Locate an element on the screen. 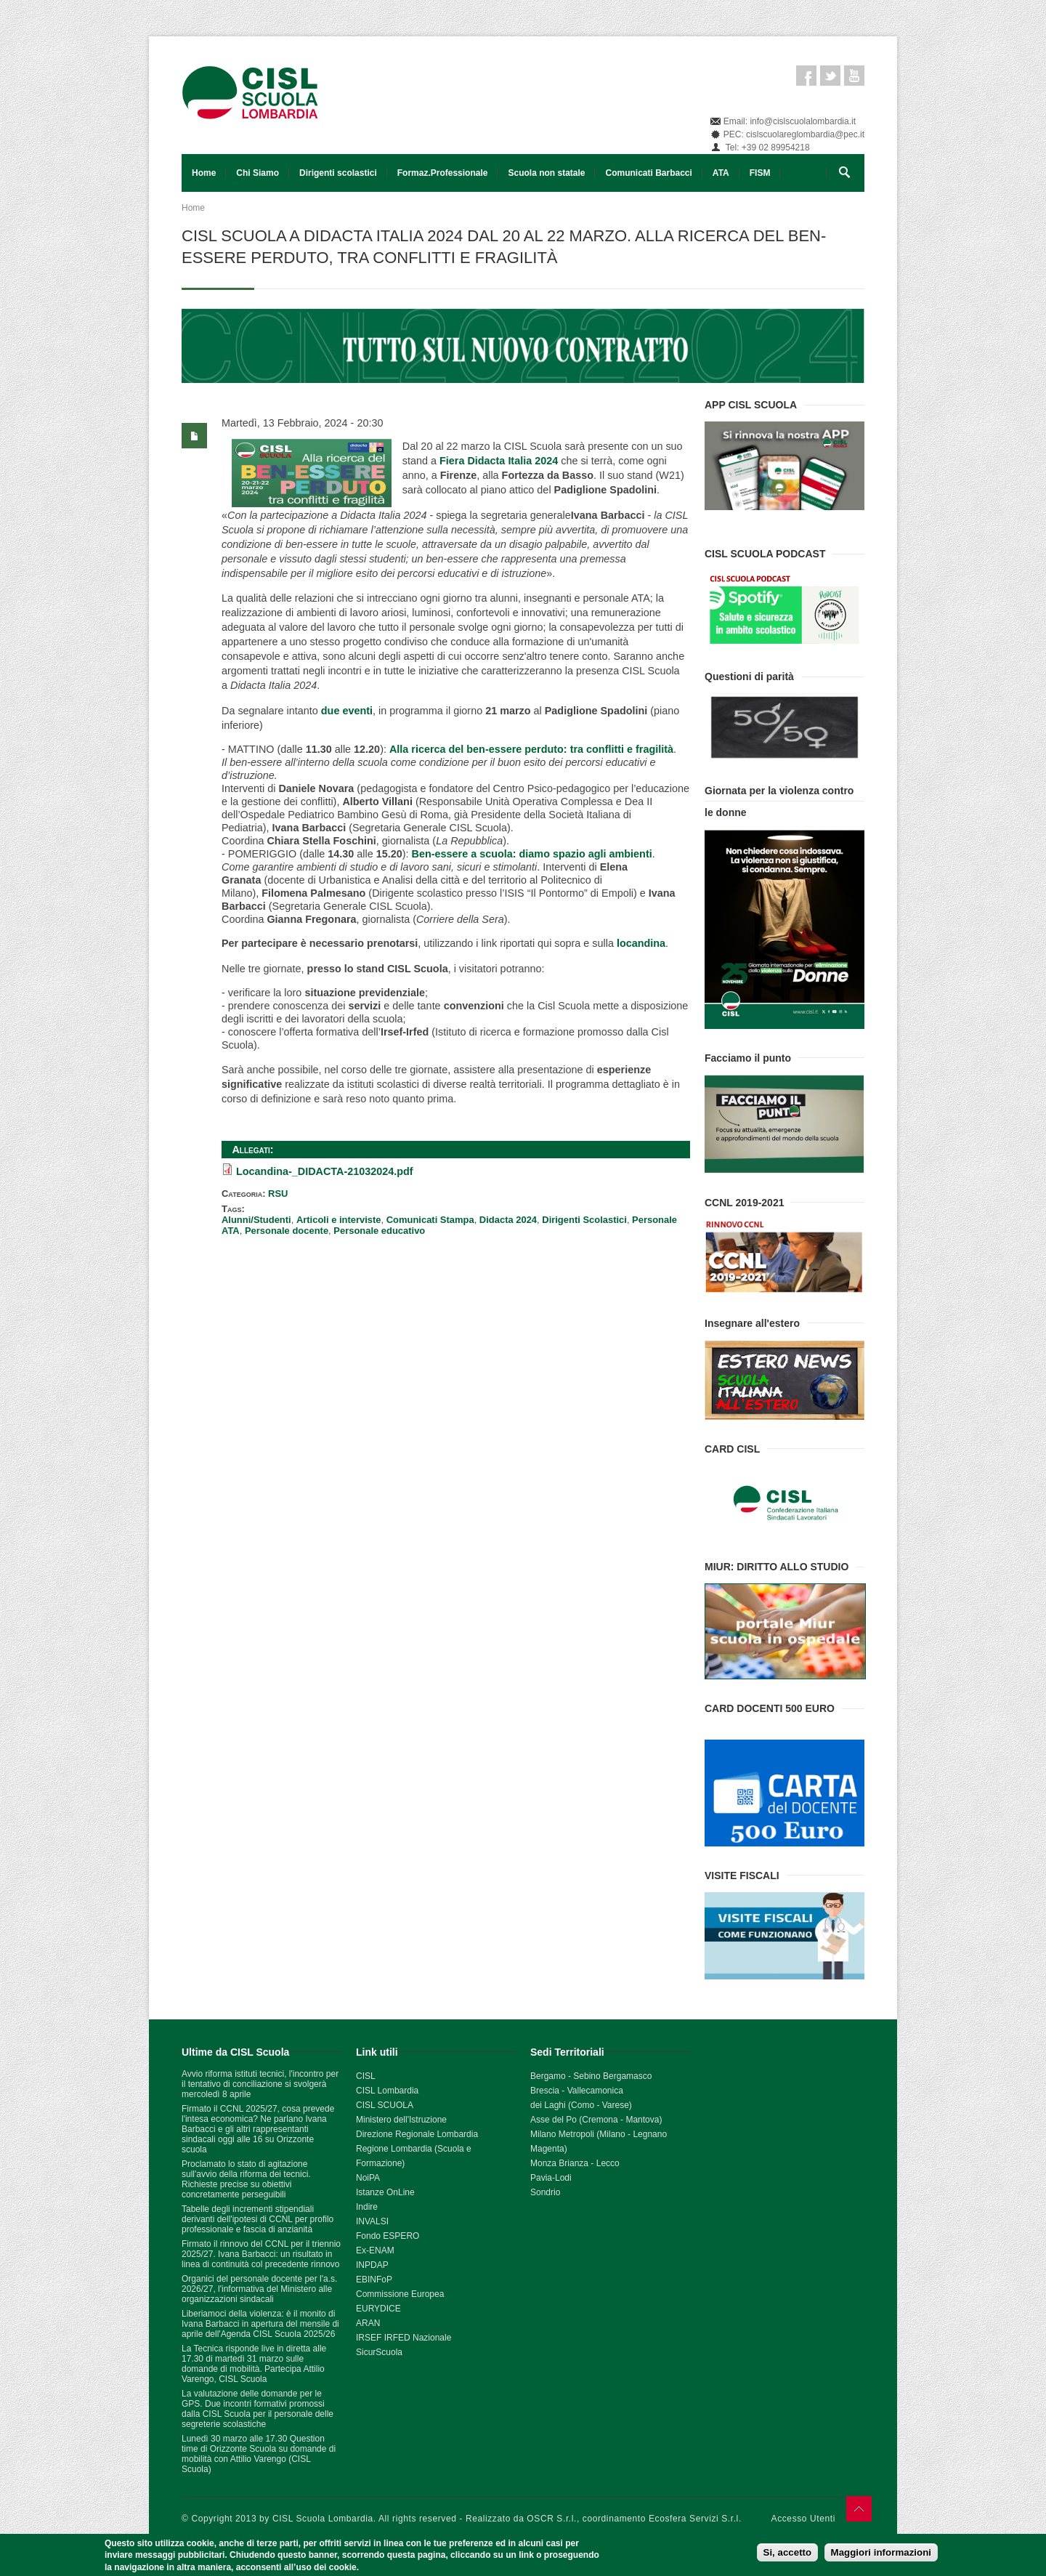  Tabelle degli incrementi stipendiali derivanti dell'ipotesi di CCNL per profilo professionale e fascia di anzianità is located at coordinates (257, 2219).